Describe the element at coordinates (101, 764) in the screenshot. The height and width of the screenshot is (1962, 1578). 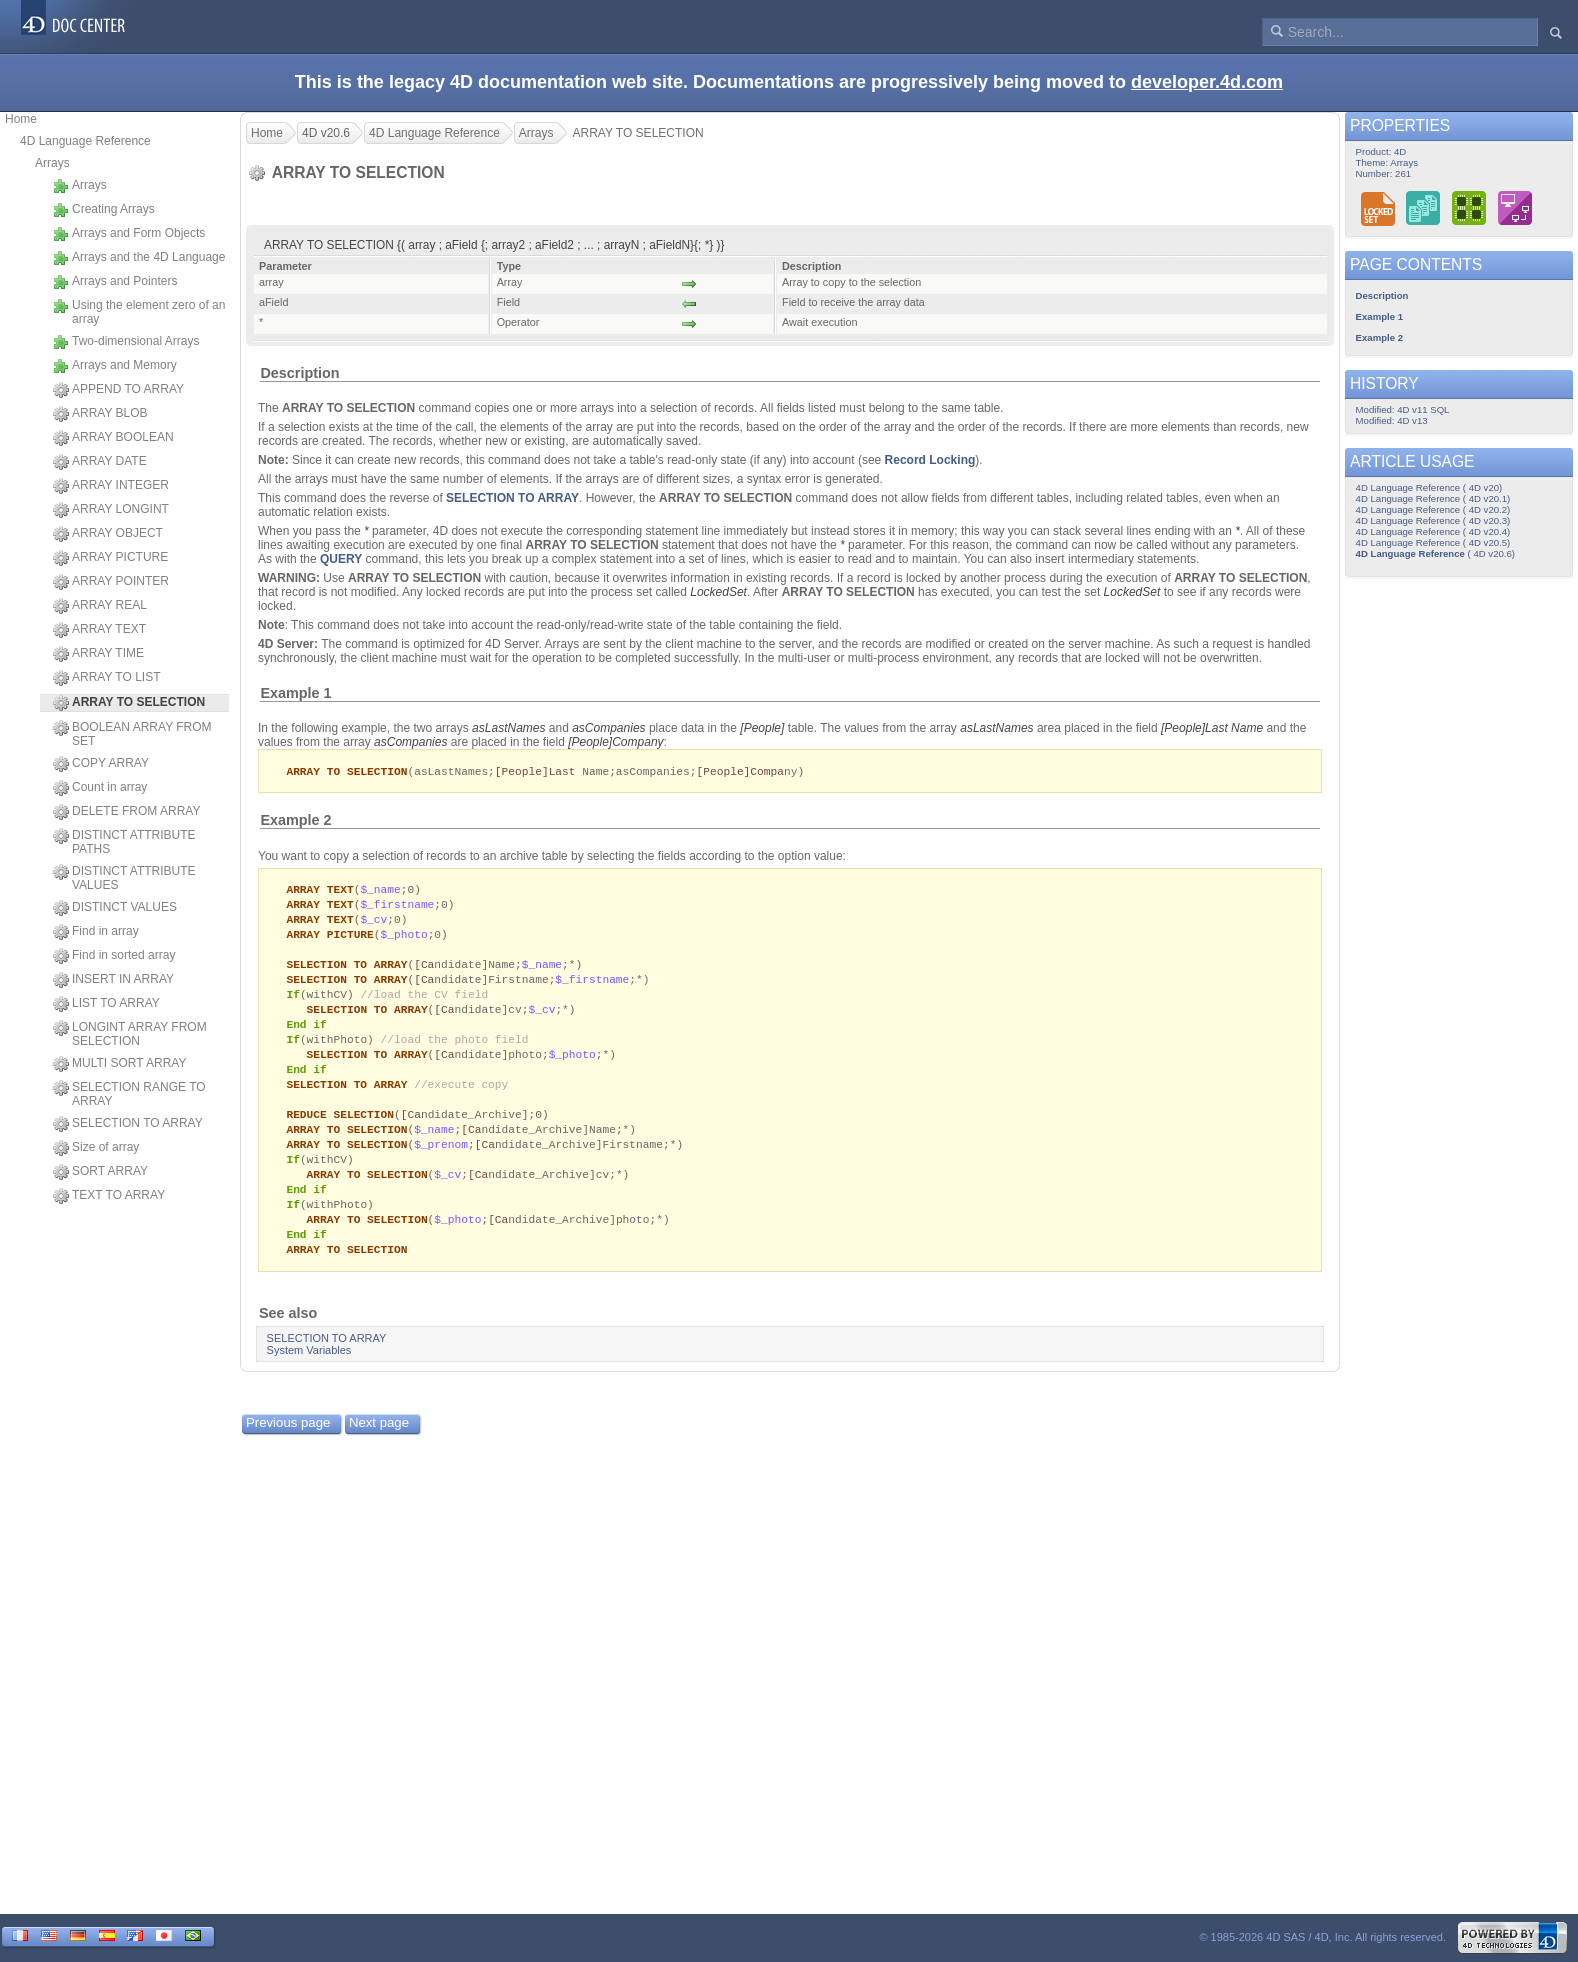
I see `COPY ARRAY` at that location.